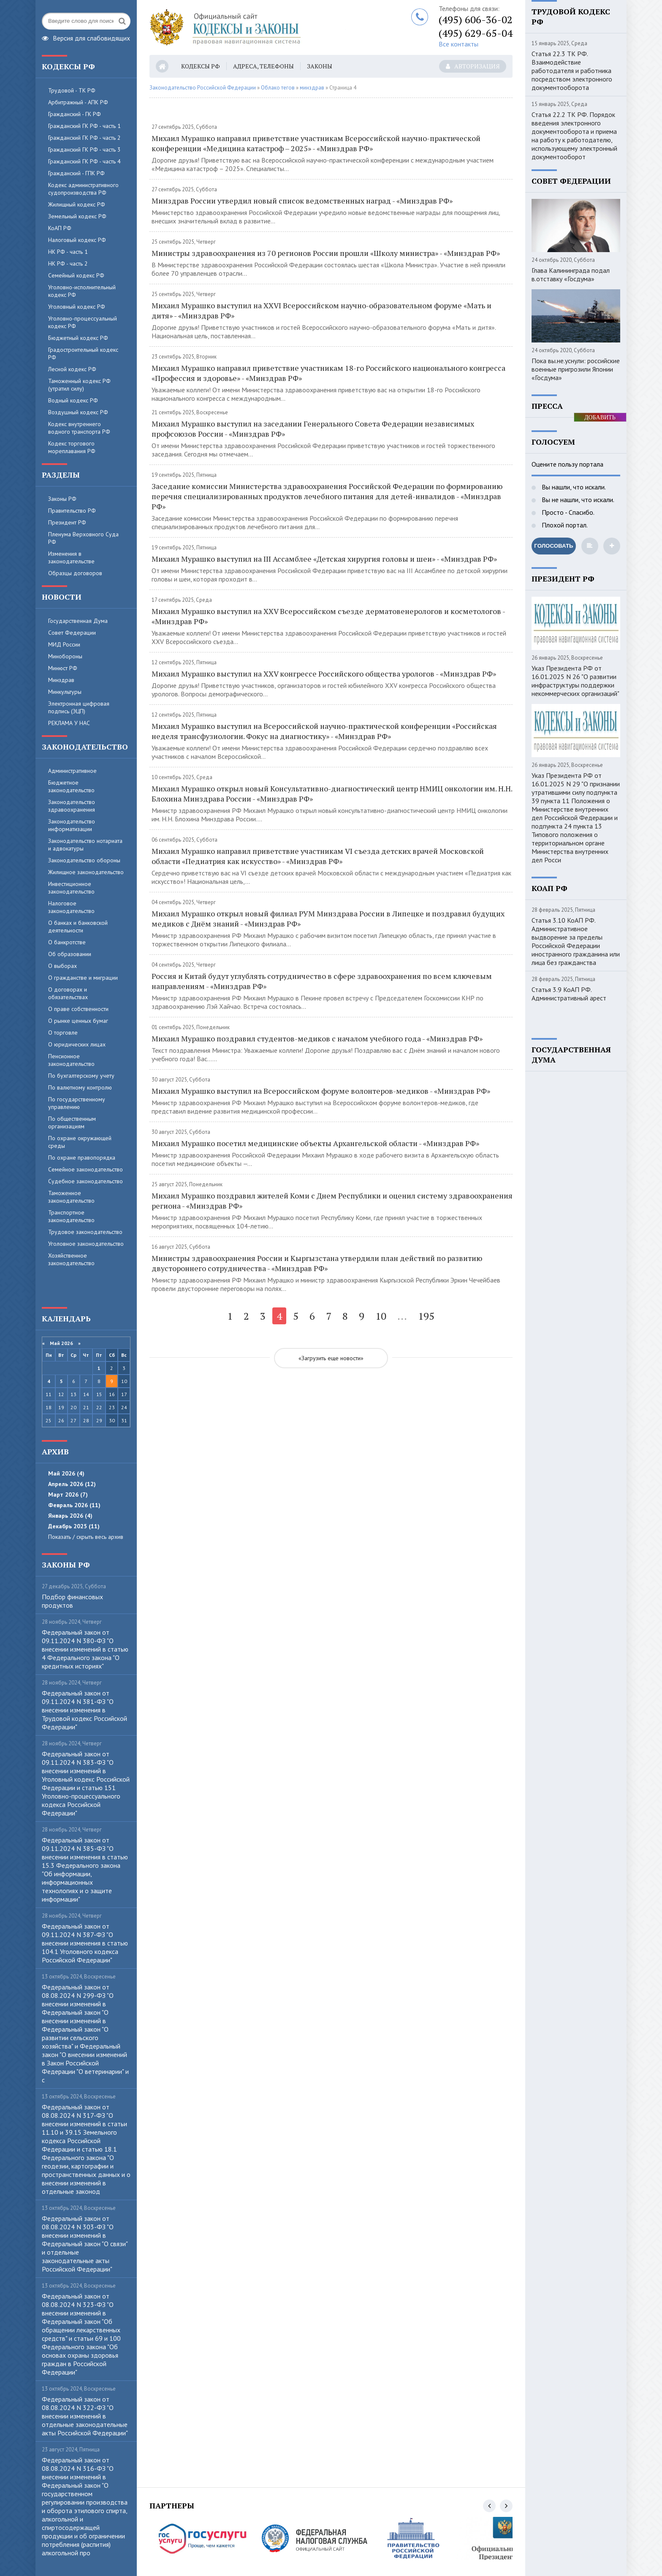  I want to click on Указ Президента РФ от 16.01.2025 N 26 "О развитии инфраструктуры поддержки некоммерческих организаций", so click(575, 681).